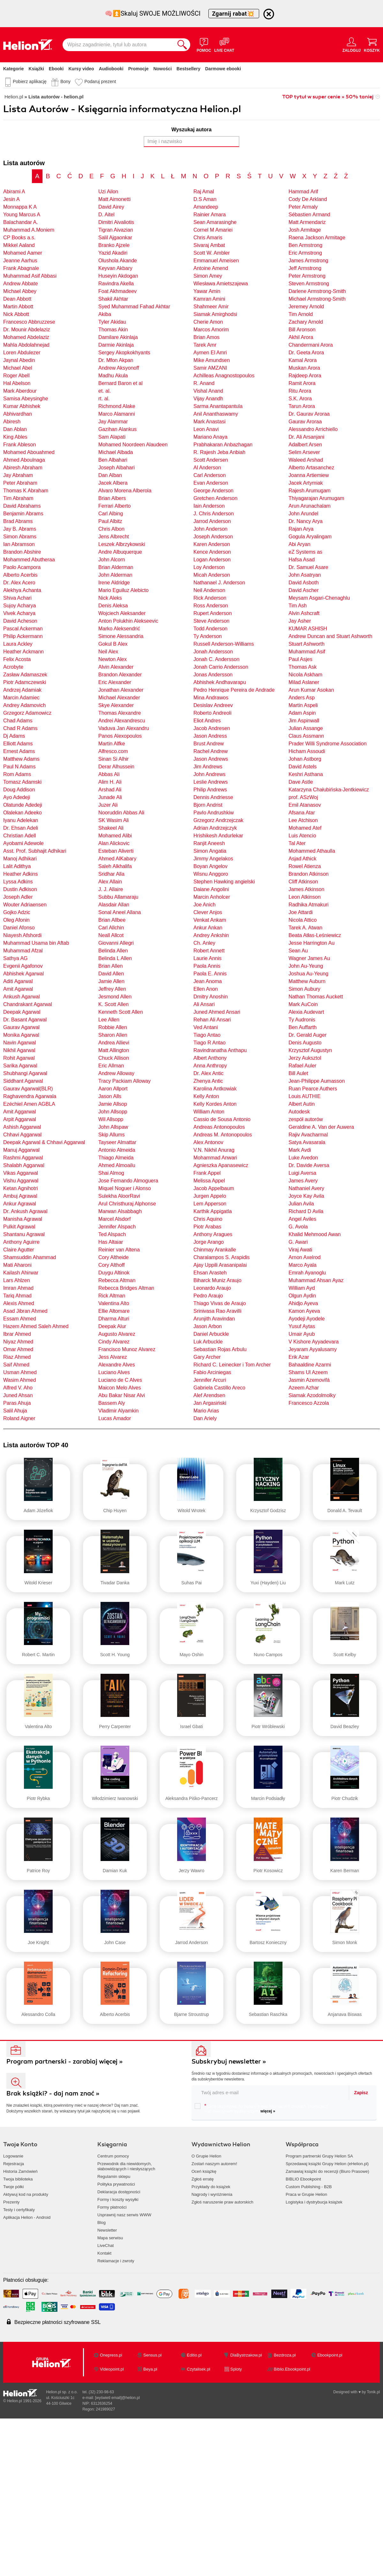 Image resolution: width=383 pixels, height=2576 pixels. I want to click on Subbu Allamaraju, so click(118, 897).